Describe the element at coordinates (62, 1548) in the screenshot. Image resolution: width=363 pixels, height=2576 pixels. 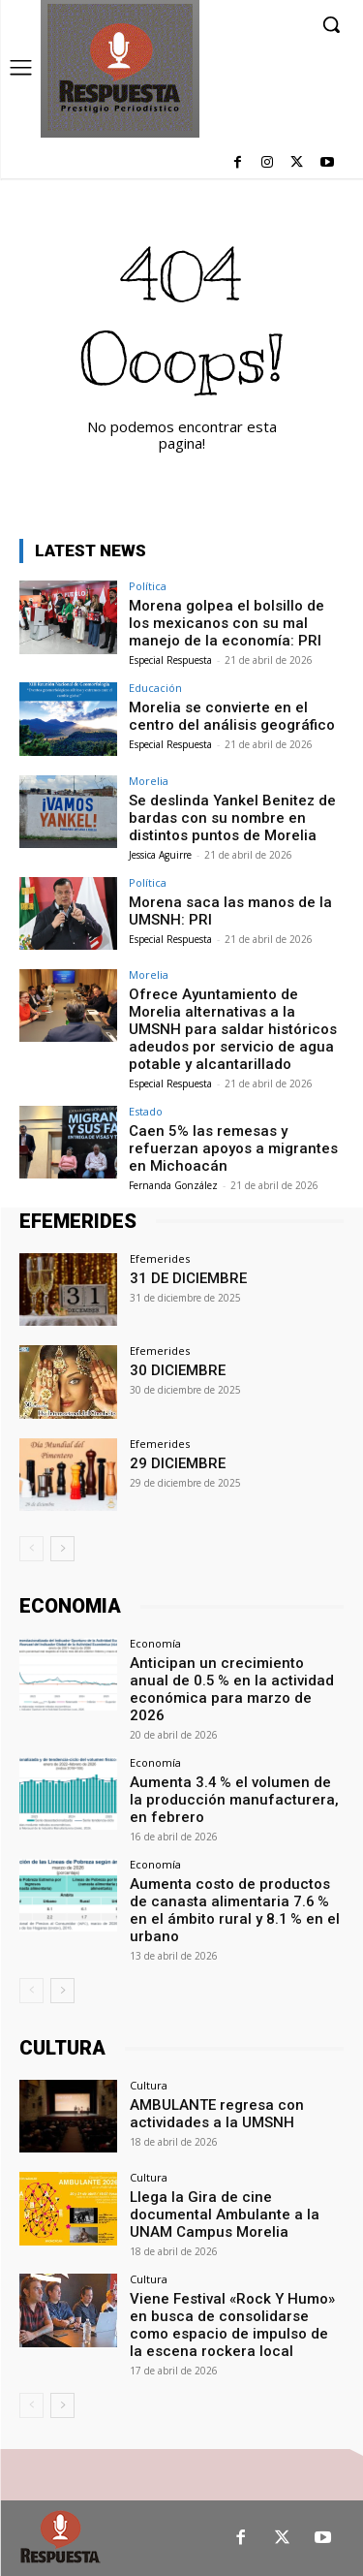
I see `[next-page]` at that location.